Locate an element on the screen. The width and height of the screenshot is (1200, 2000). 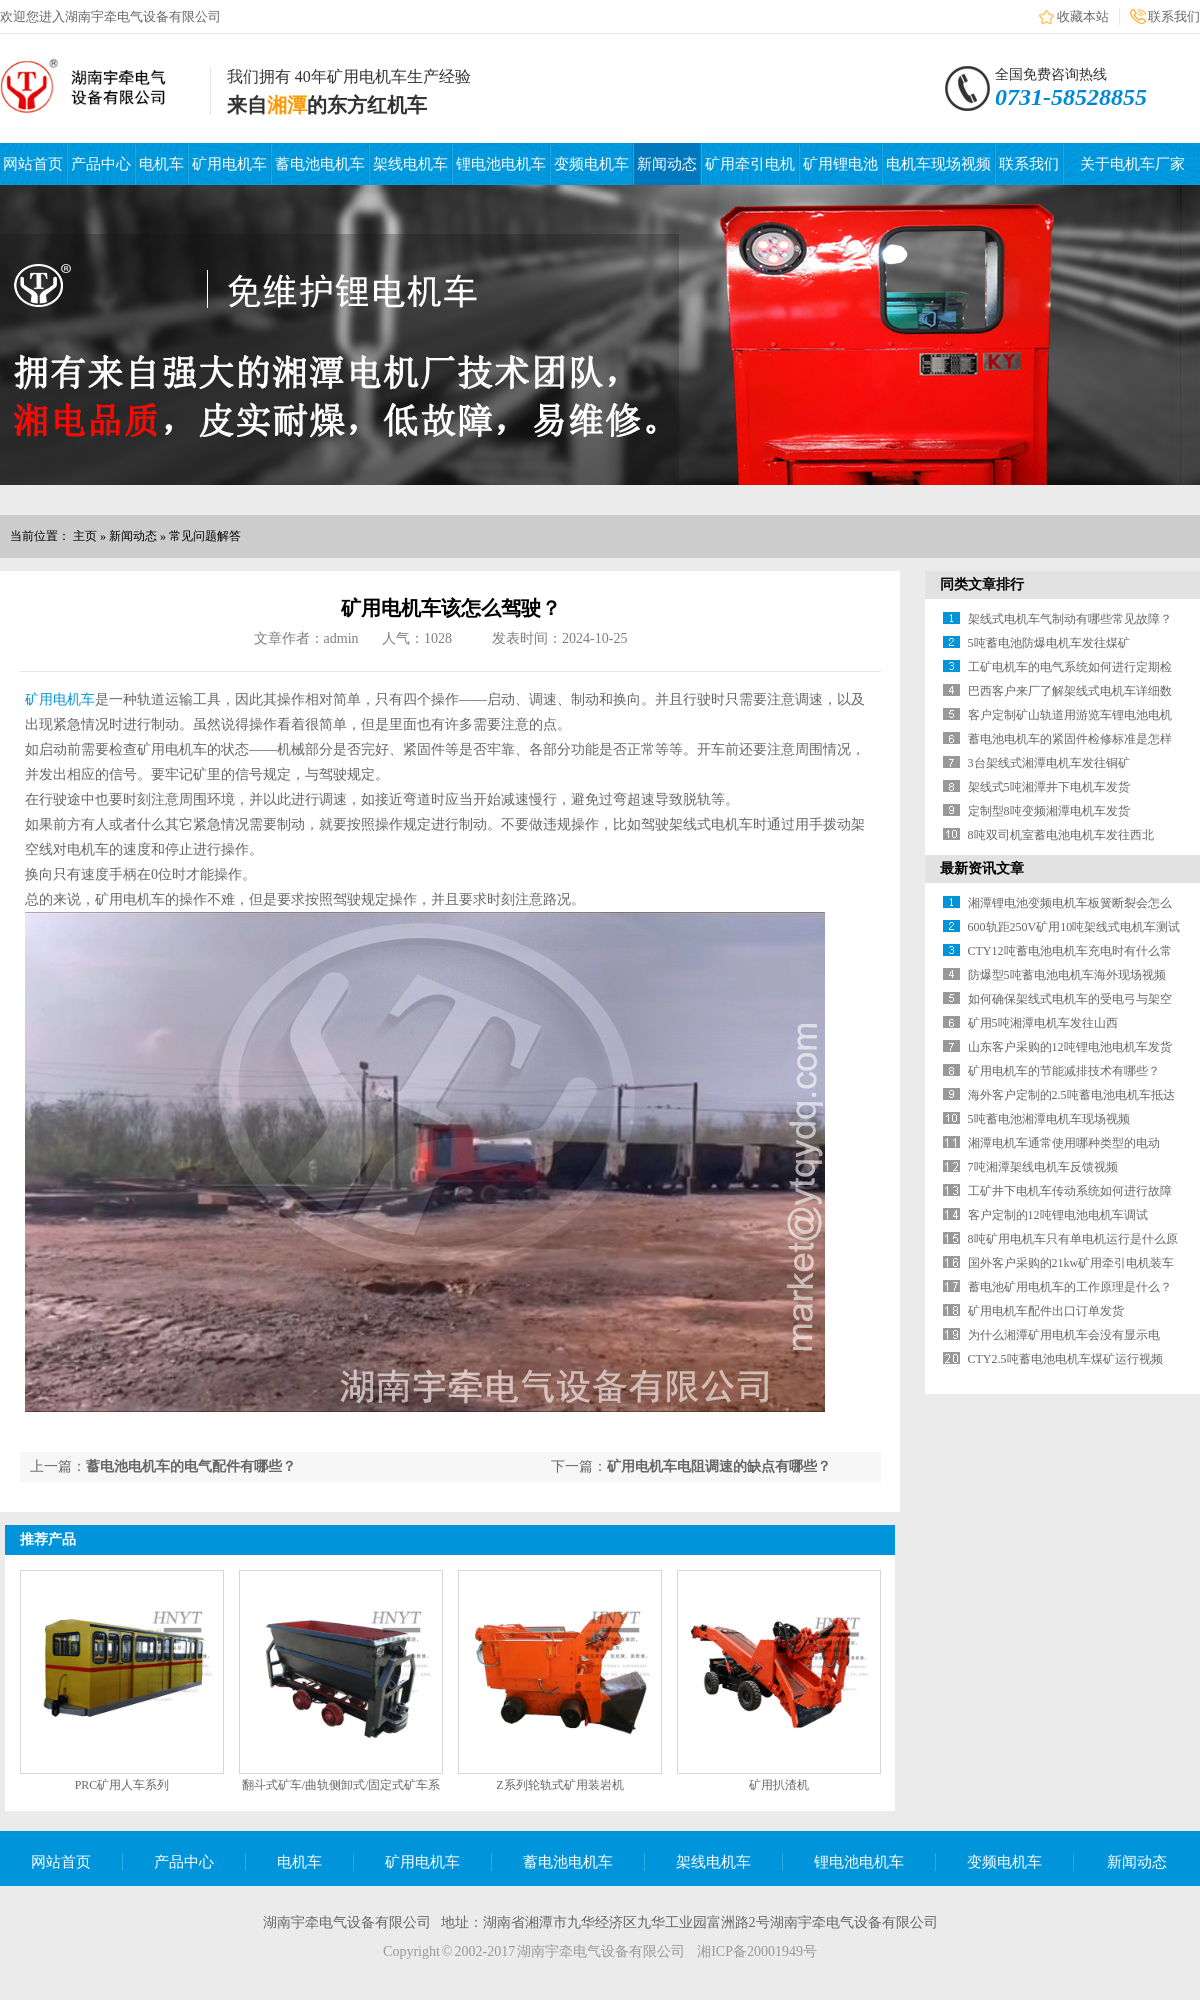
架线式5吨湘潭井下电机车发货 is located at coordinates (1049, 787).